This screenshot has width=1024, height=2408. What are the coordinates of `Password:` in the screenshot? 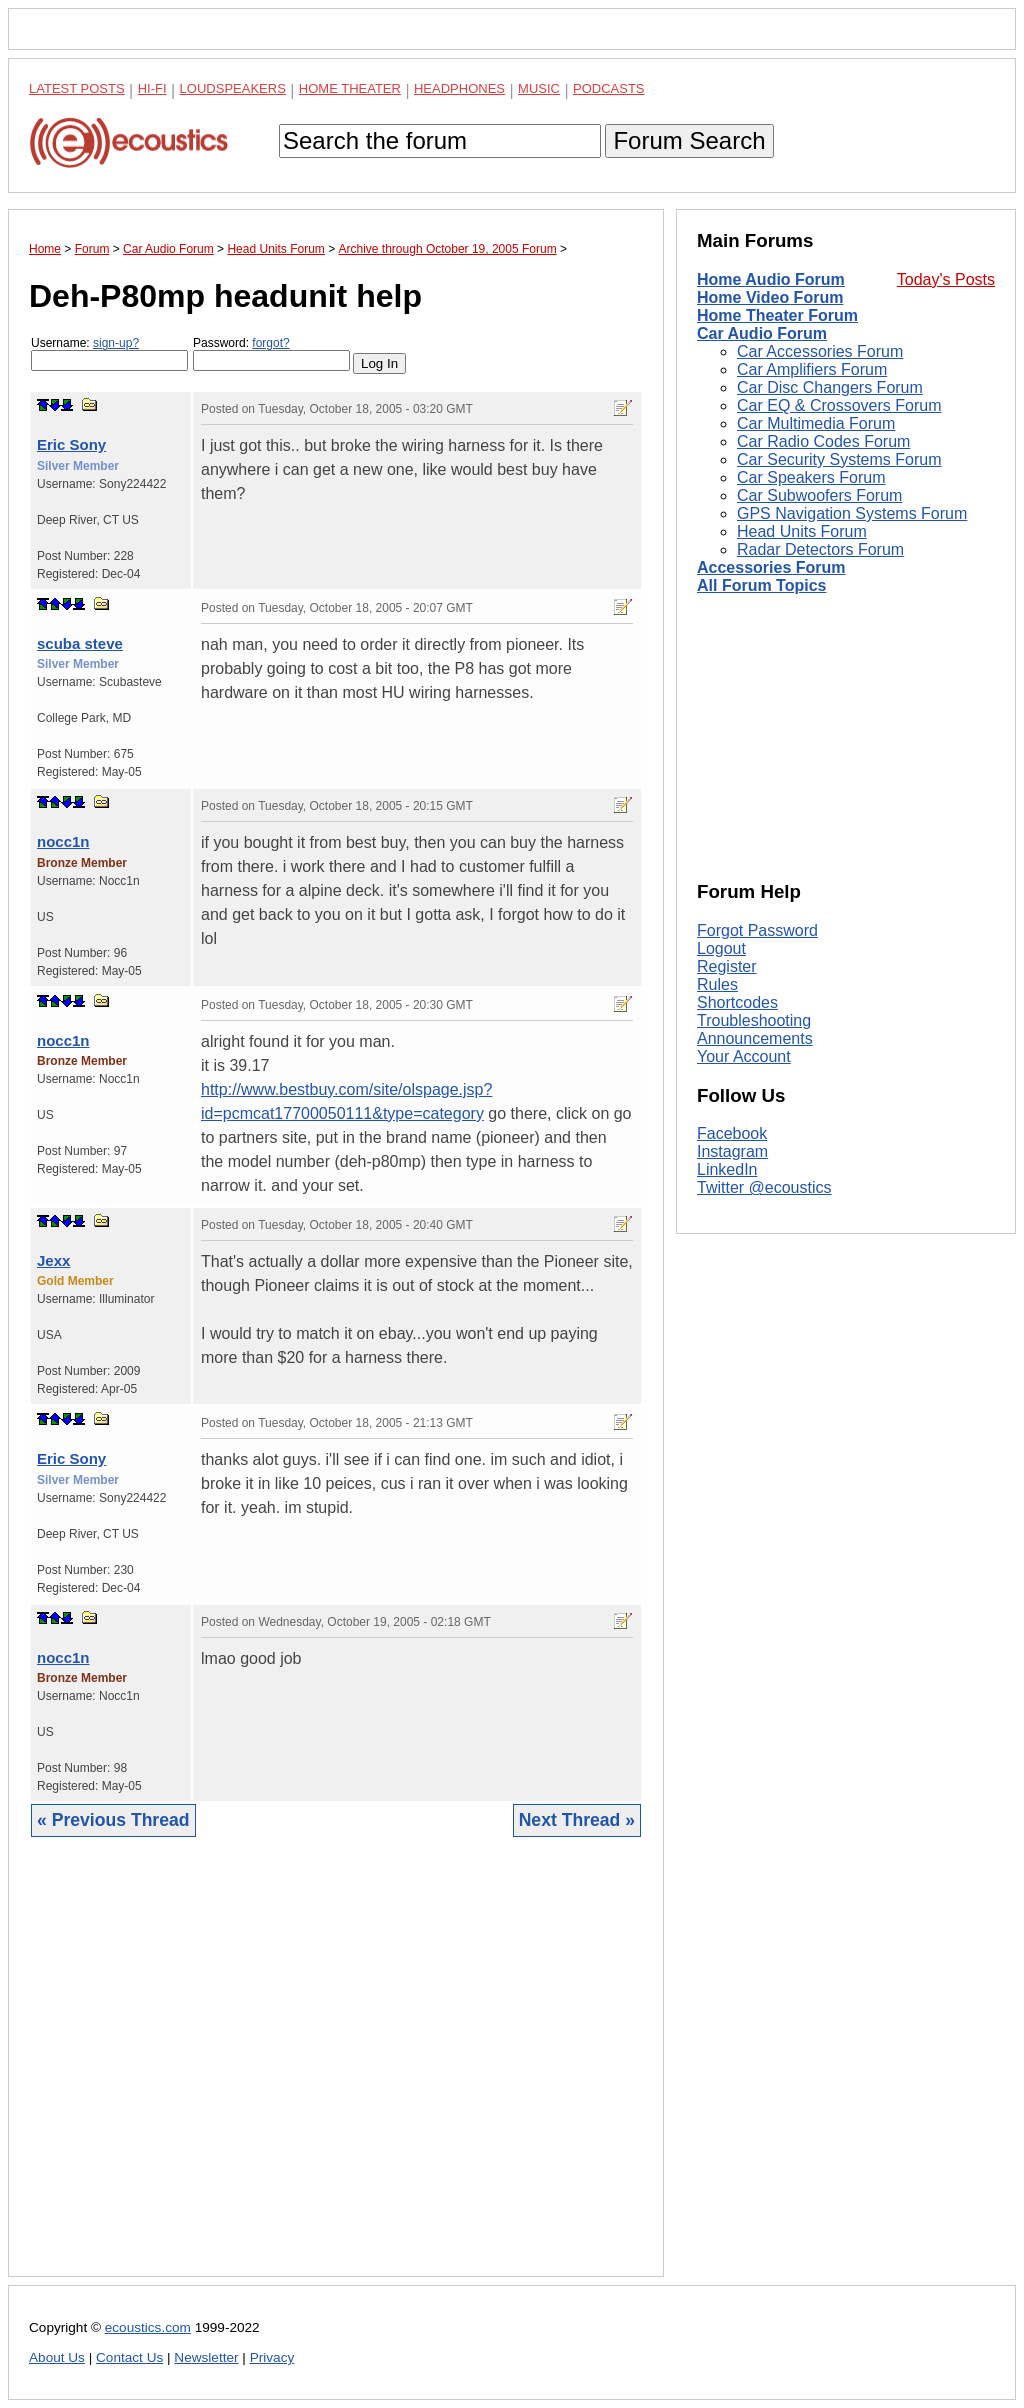 It's located at (271, 353).